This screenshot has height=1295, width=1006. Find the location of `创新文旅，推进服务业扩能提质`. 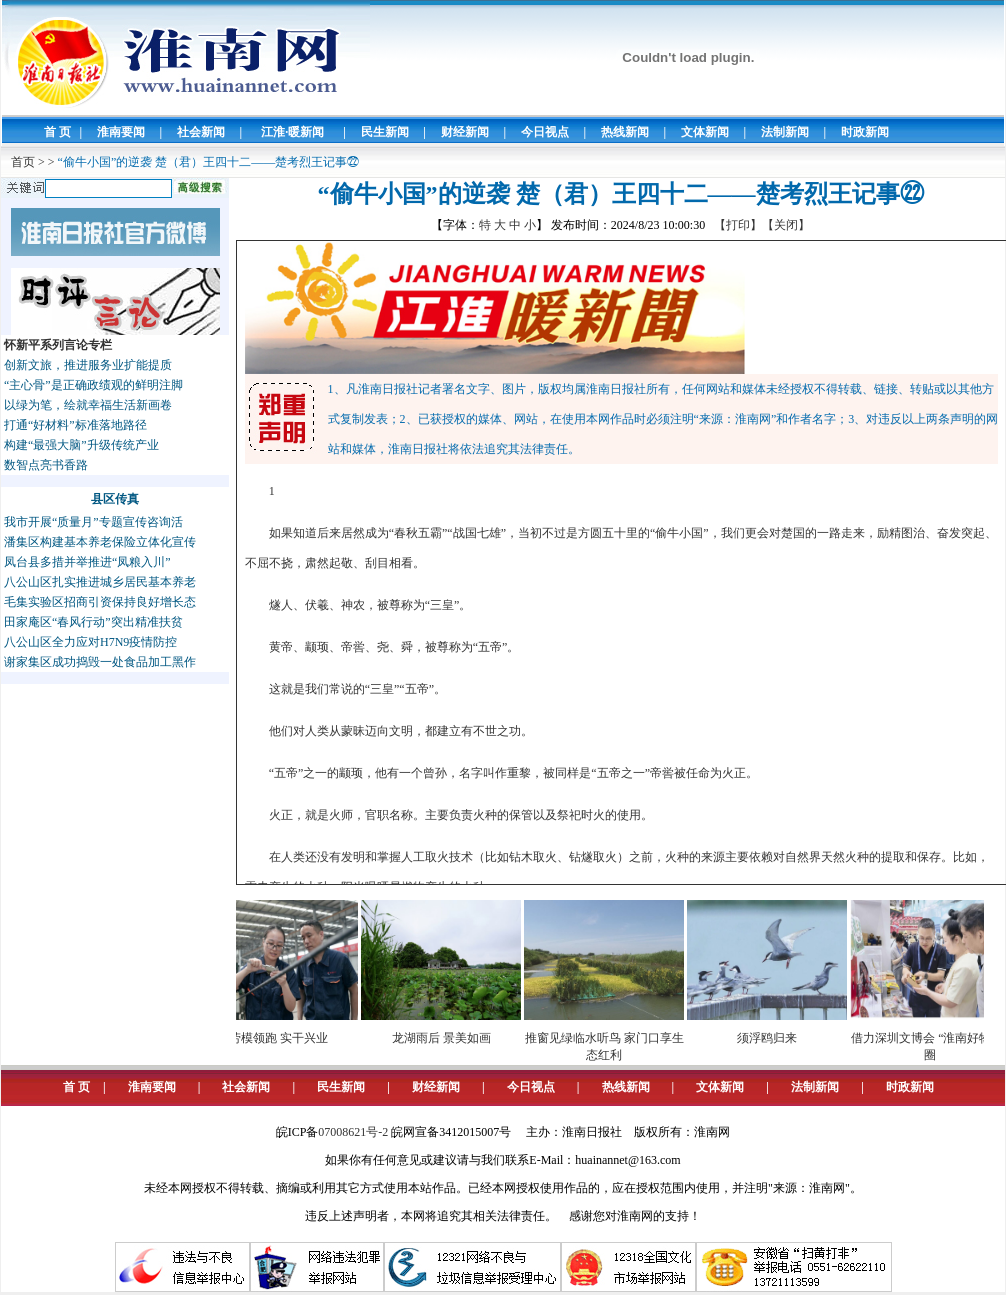

创新文旅，推进服务业扩能提质 is located at coordinates (88, 365).